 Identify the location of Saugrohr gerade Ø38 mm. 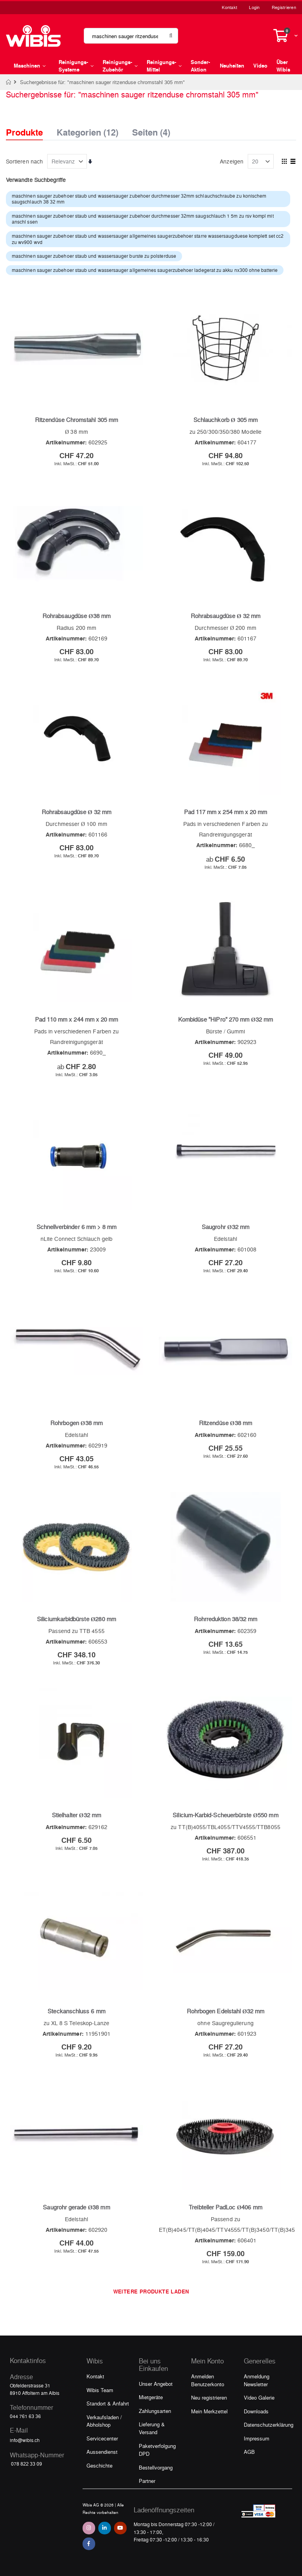
(76, 2207).